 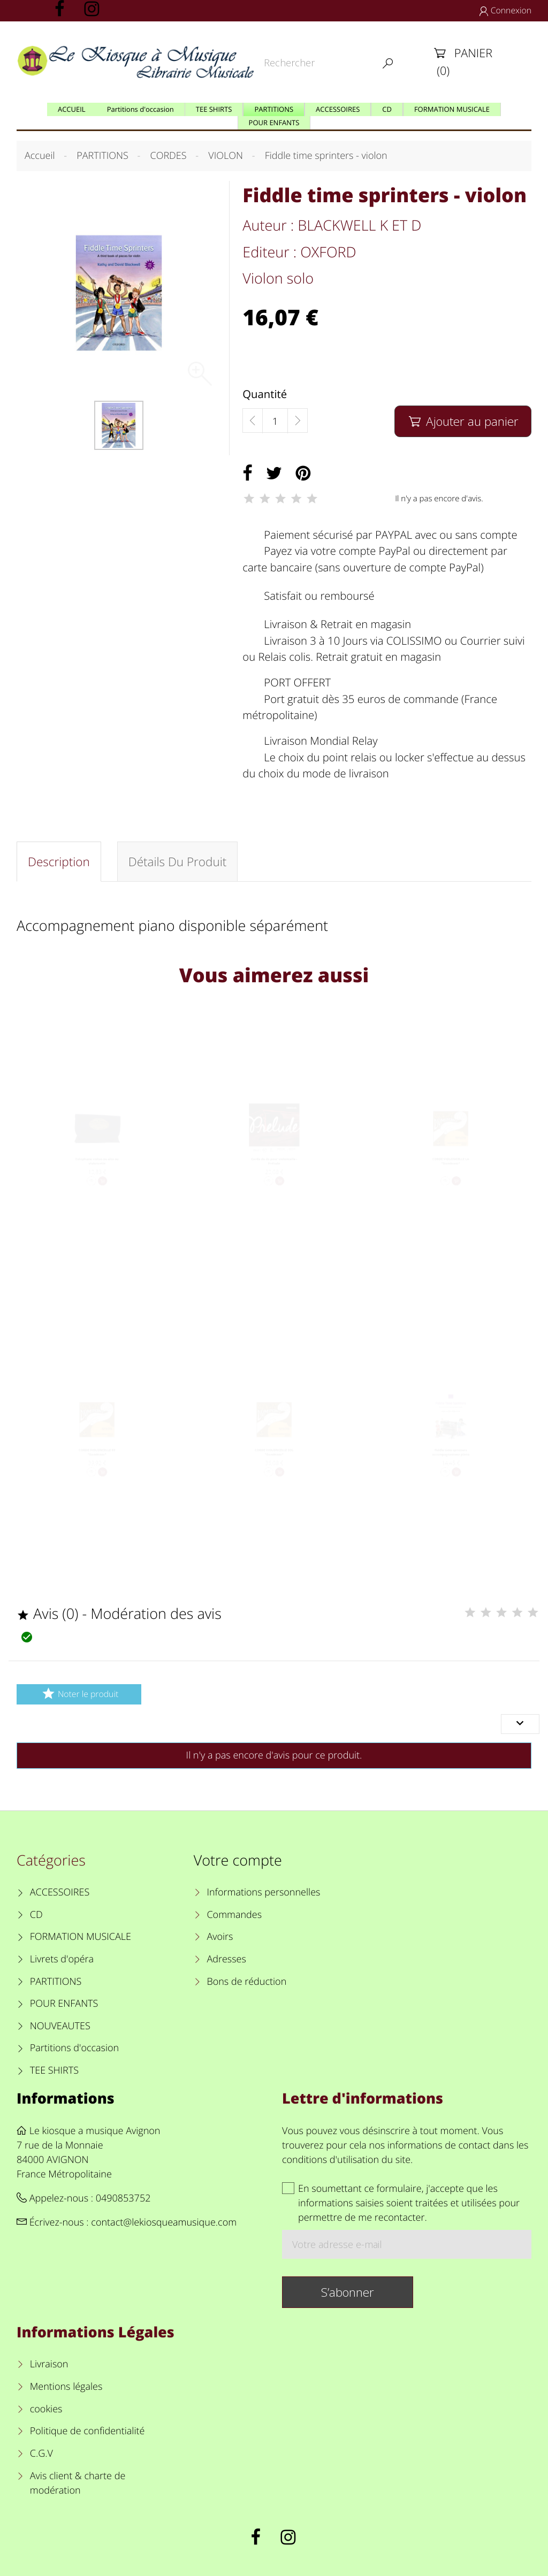 I want to click on Bons de réduction, so click(x=246, y=1981).